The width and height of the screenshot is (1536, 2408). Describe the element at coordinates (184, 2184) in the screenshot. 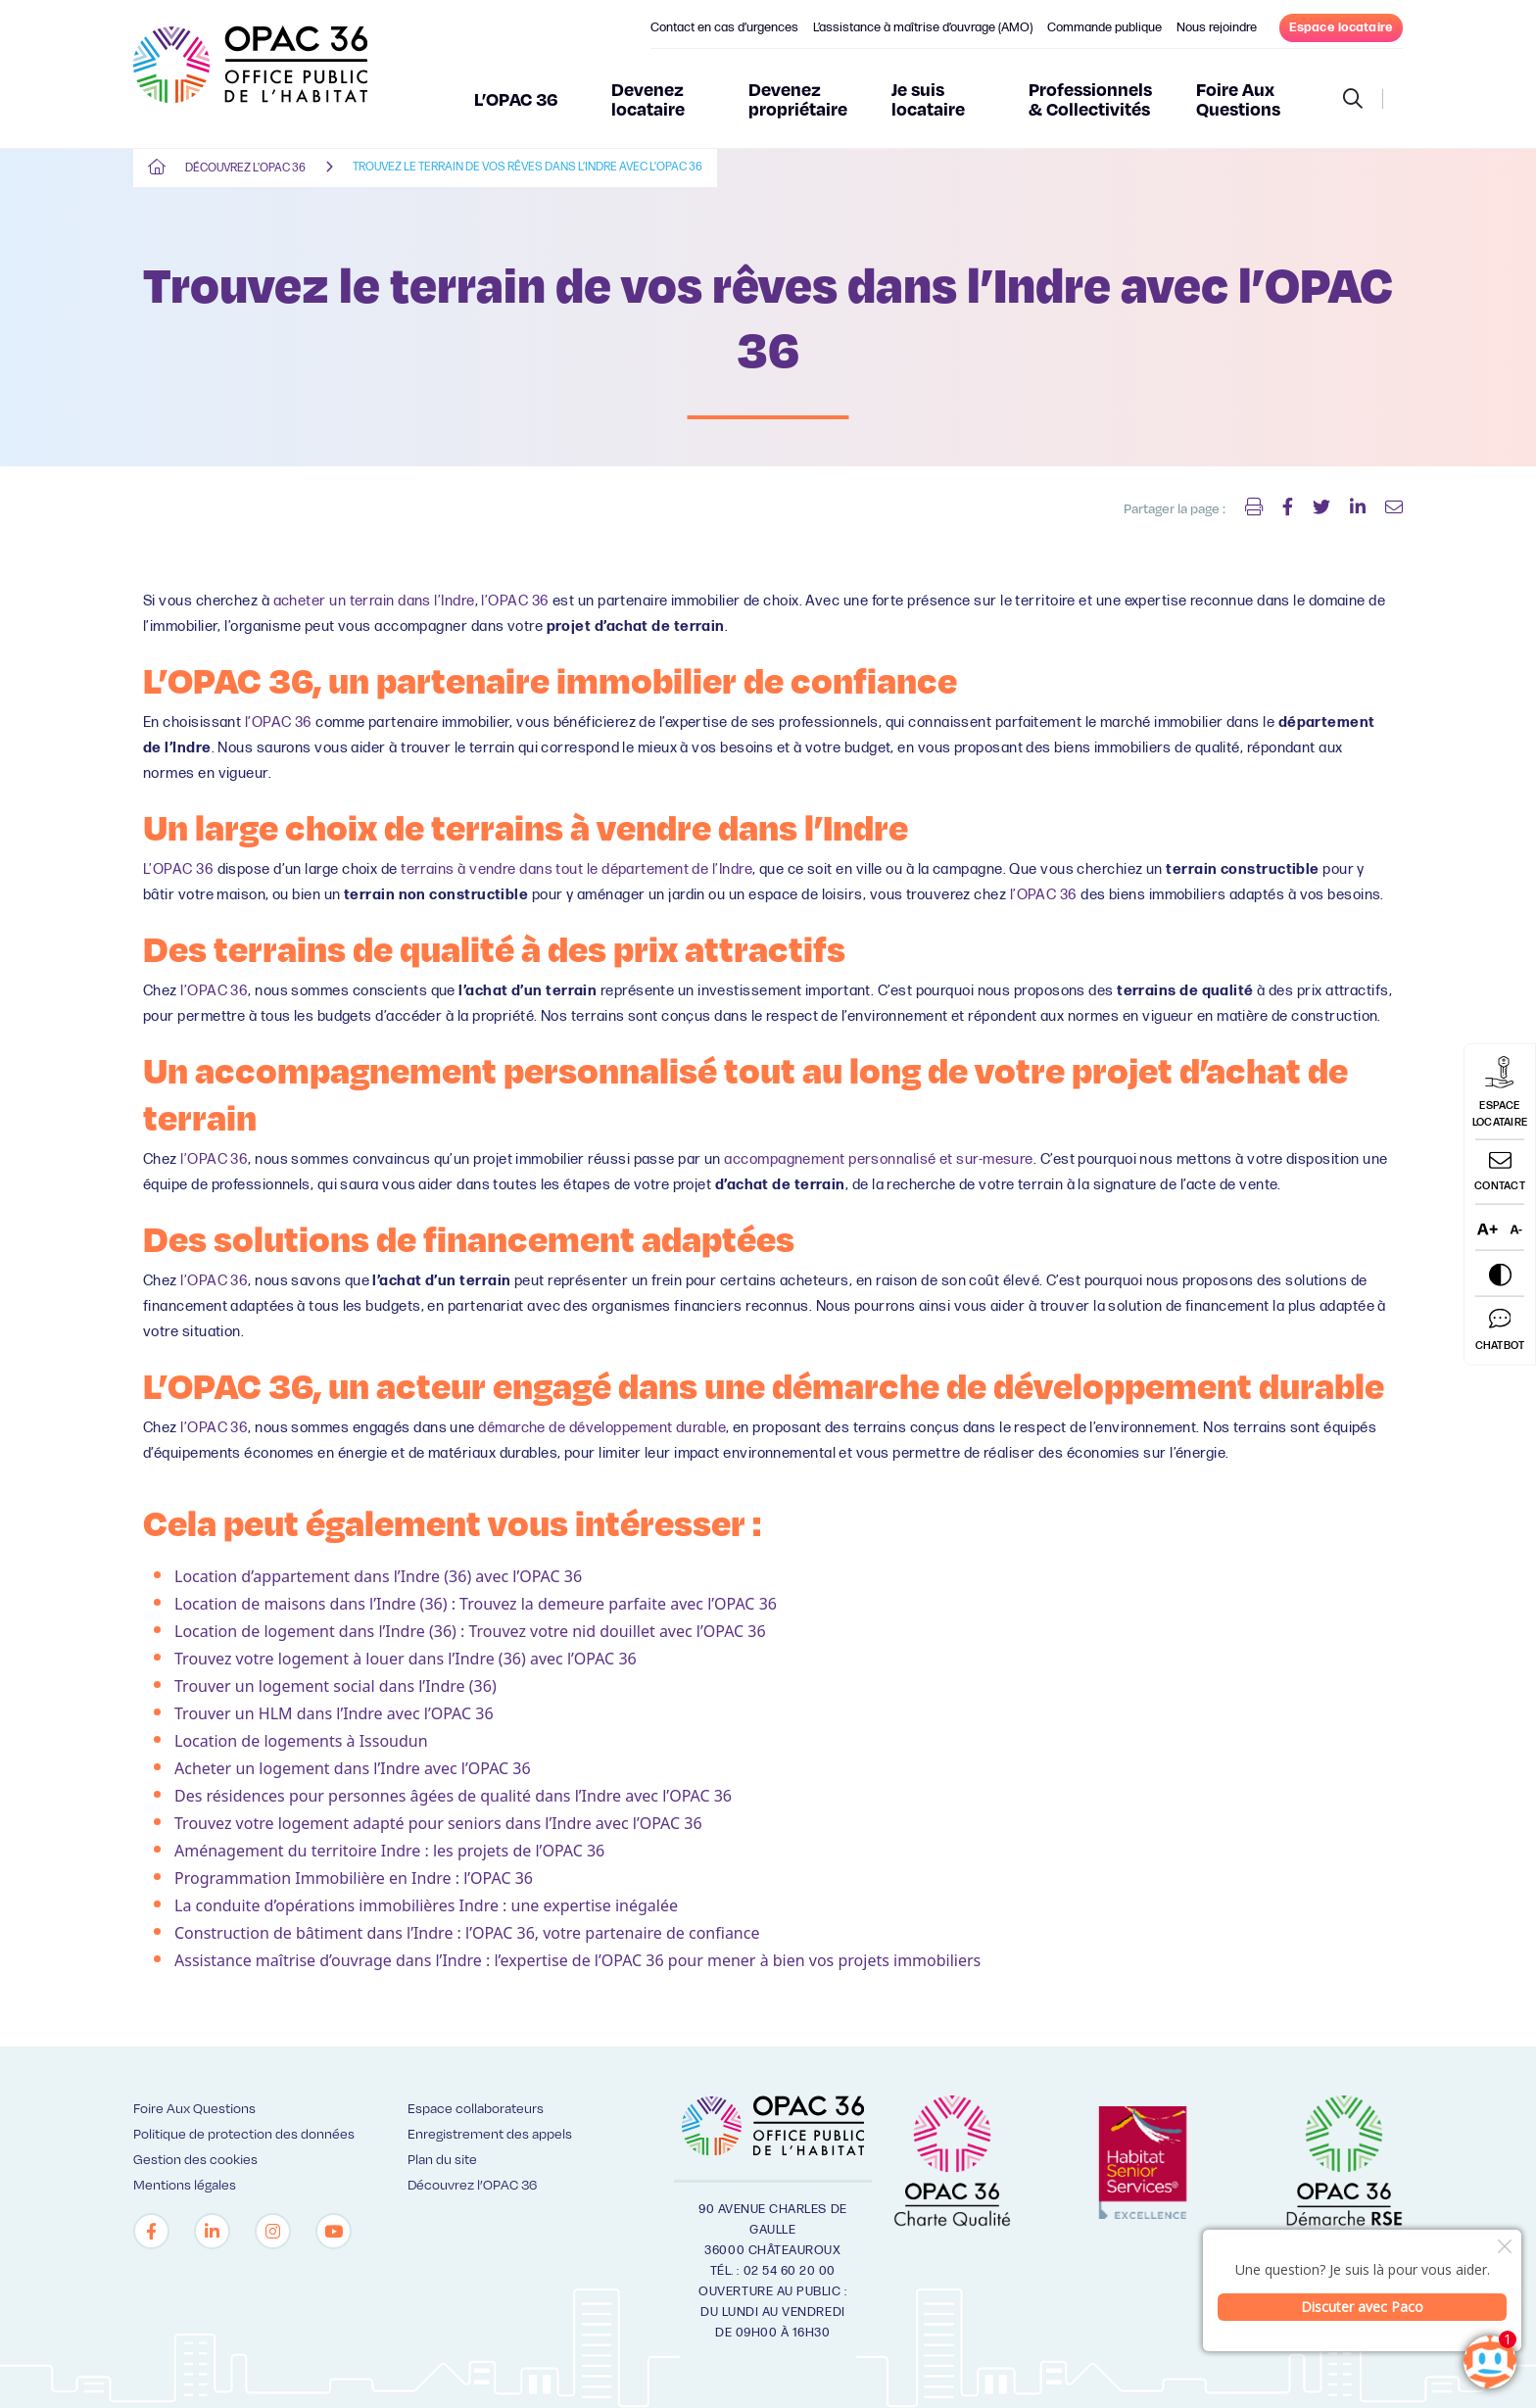

I see `Mentions légales` at that location.